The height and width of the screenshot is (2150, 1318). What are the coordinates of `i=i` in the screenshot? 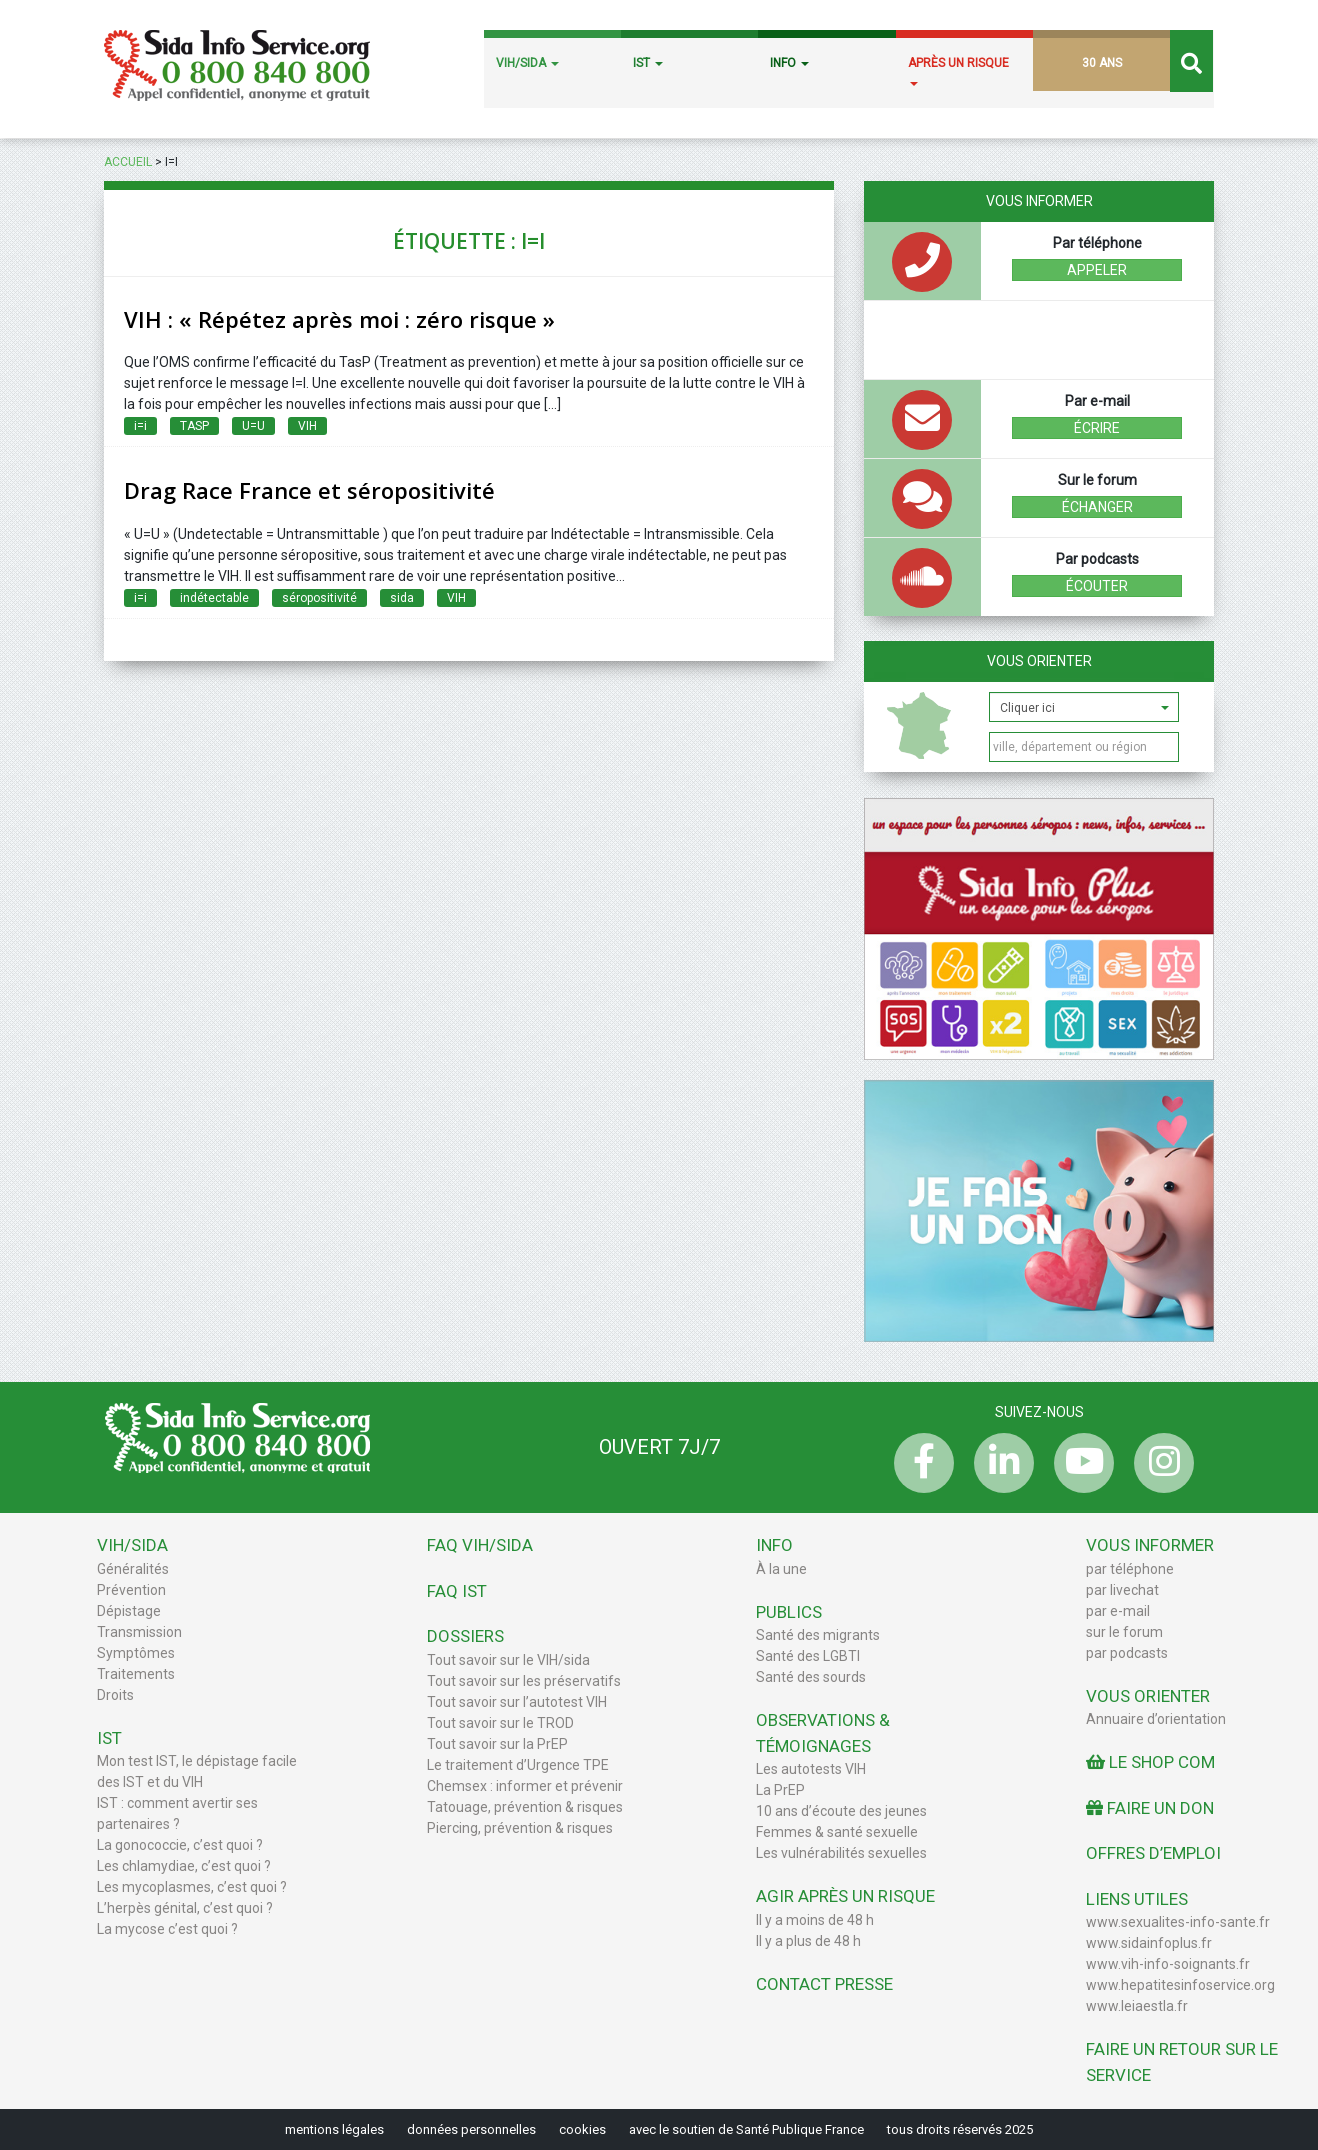 It's located at (140, 426).